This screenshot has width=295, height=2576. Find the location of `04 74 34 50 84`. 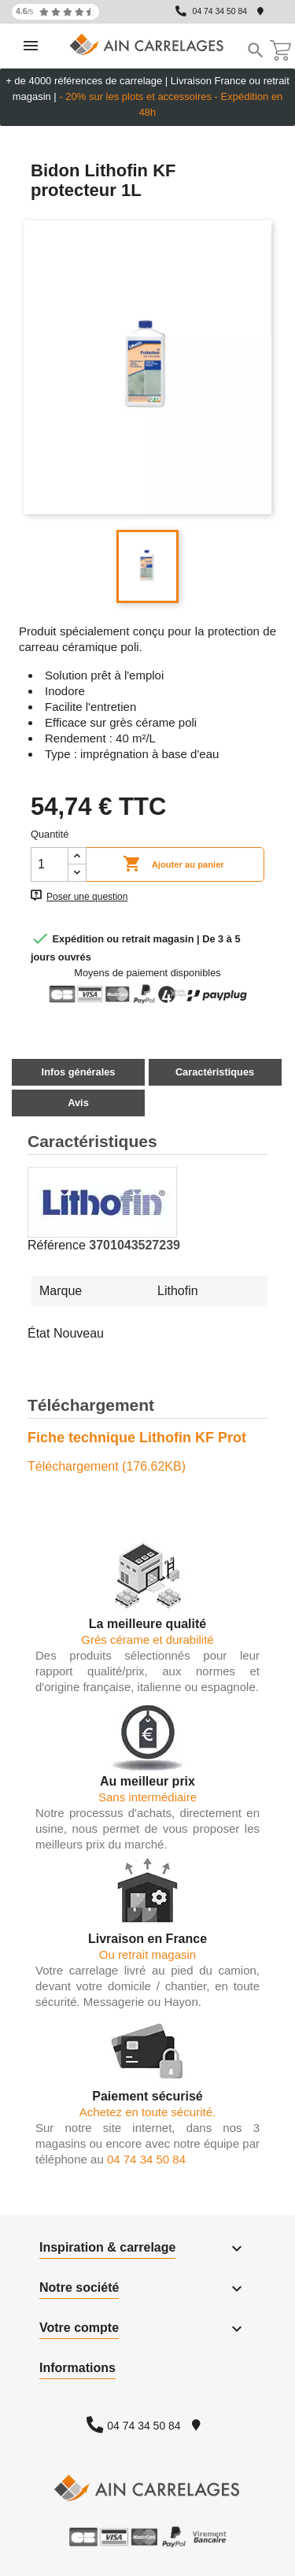

04 74 34 50 84 is located at coordinates (220, 11).